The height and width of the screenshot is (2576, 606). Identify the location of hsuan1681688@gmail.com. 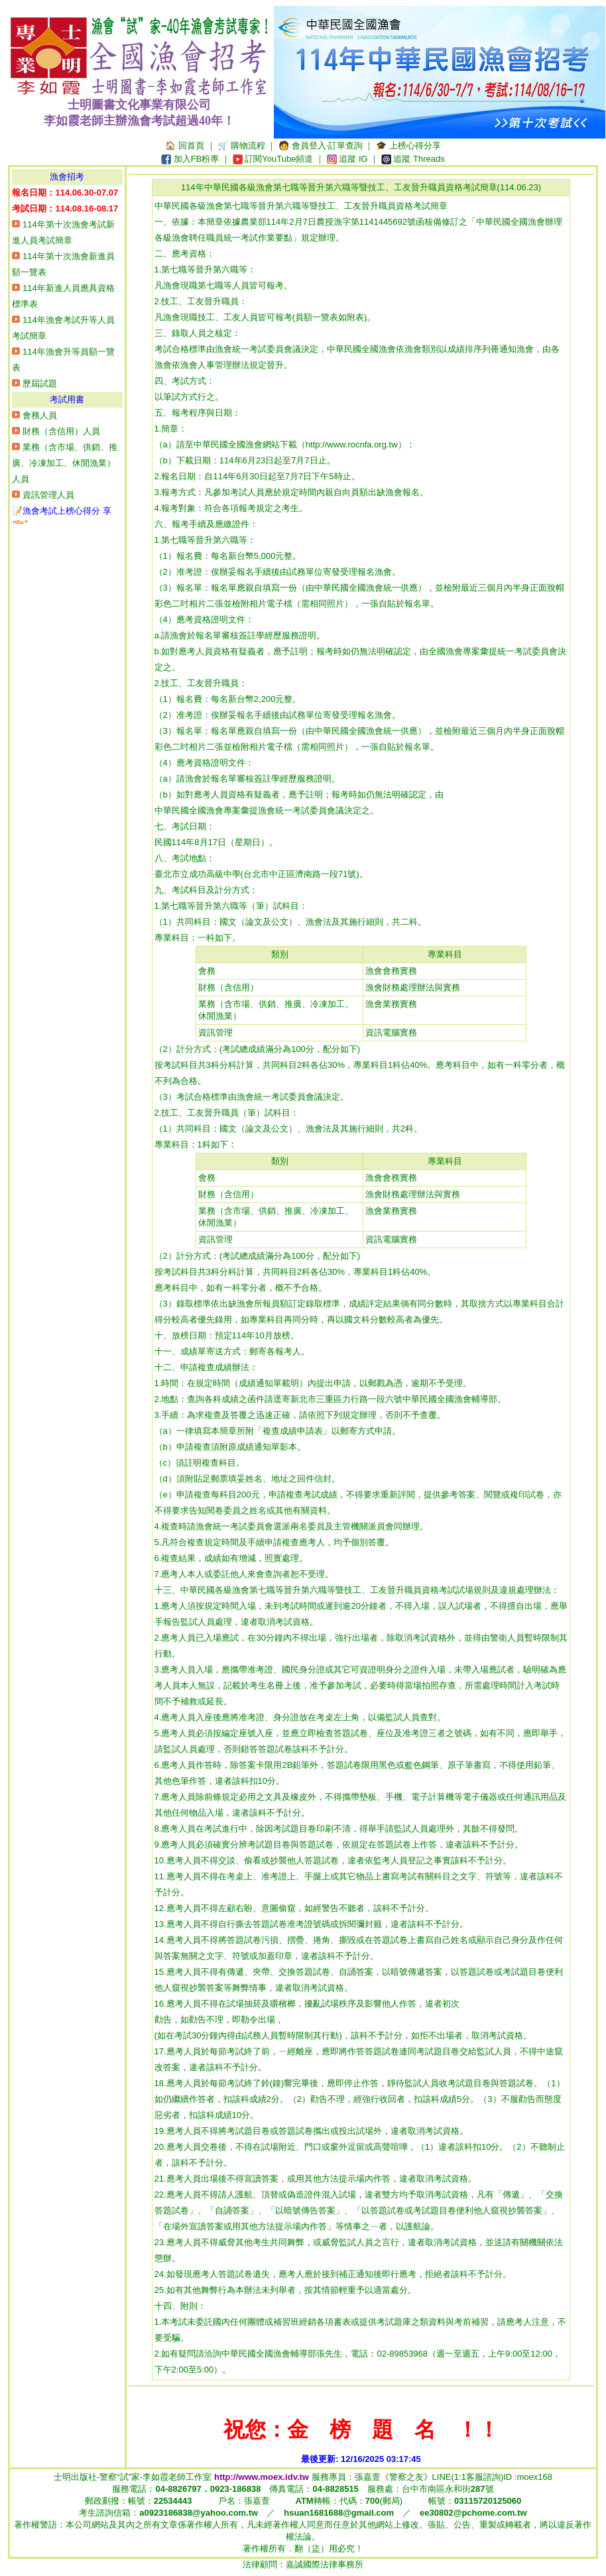
(339, 2513).